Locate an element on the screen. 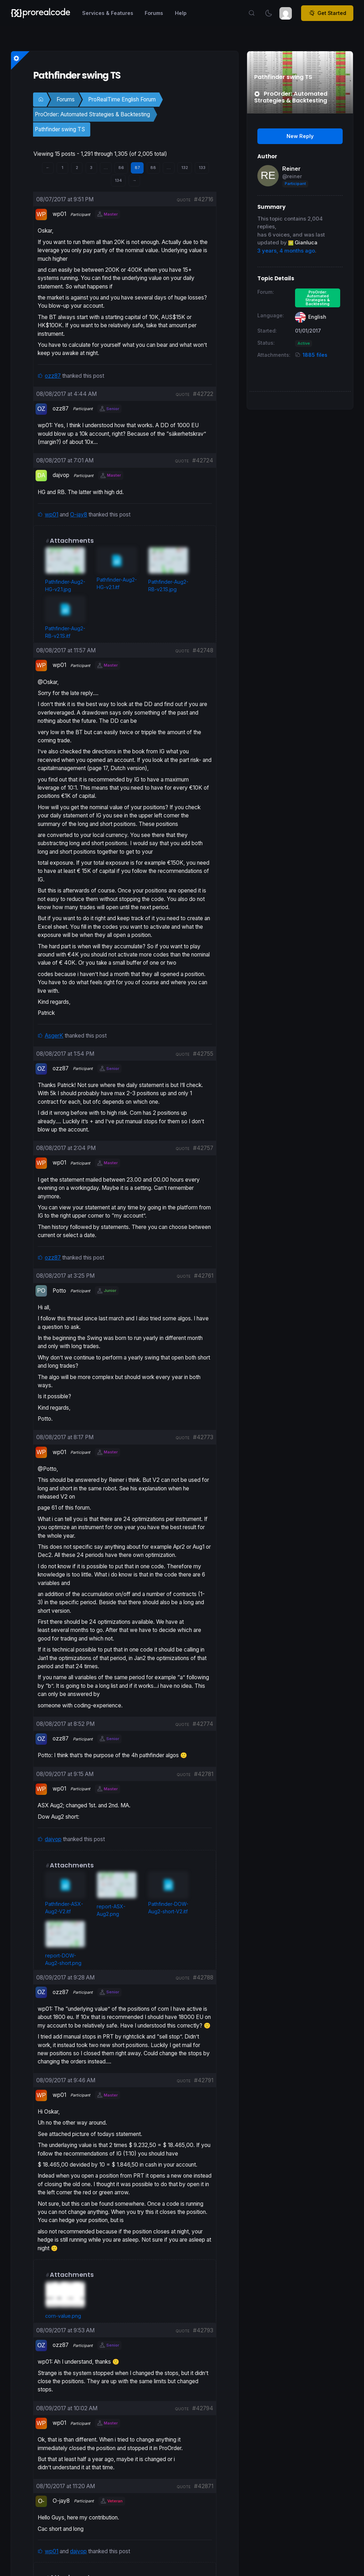  #42773 is located at coordinates (203, 1437).